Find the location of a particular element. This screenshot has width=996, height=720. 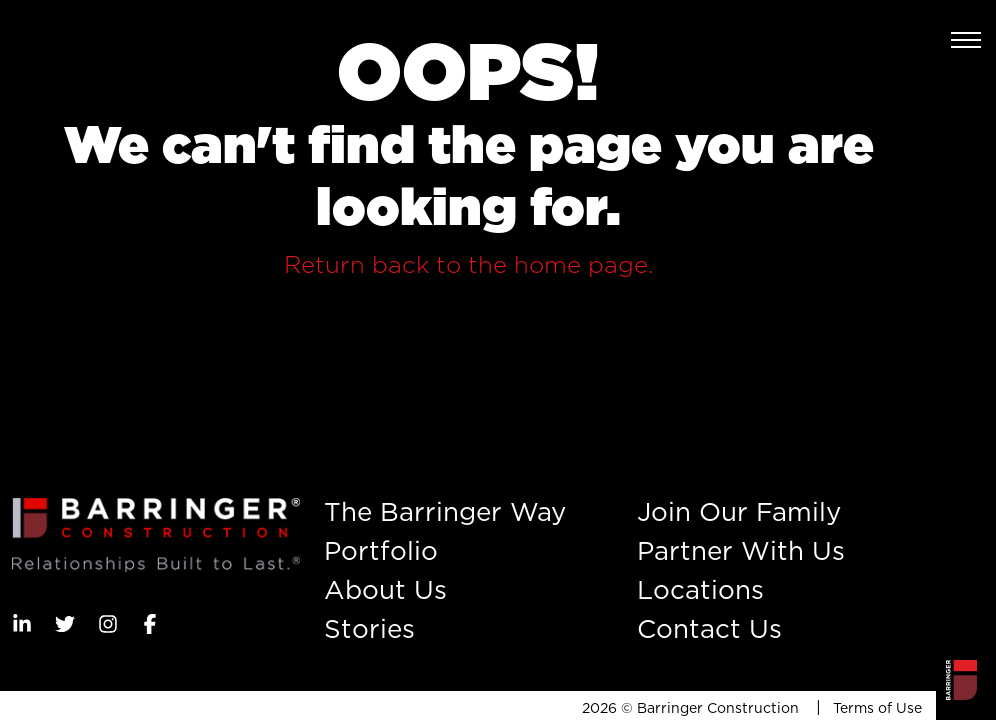

About Us is located at coordinates (385, 589).